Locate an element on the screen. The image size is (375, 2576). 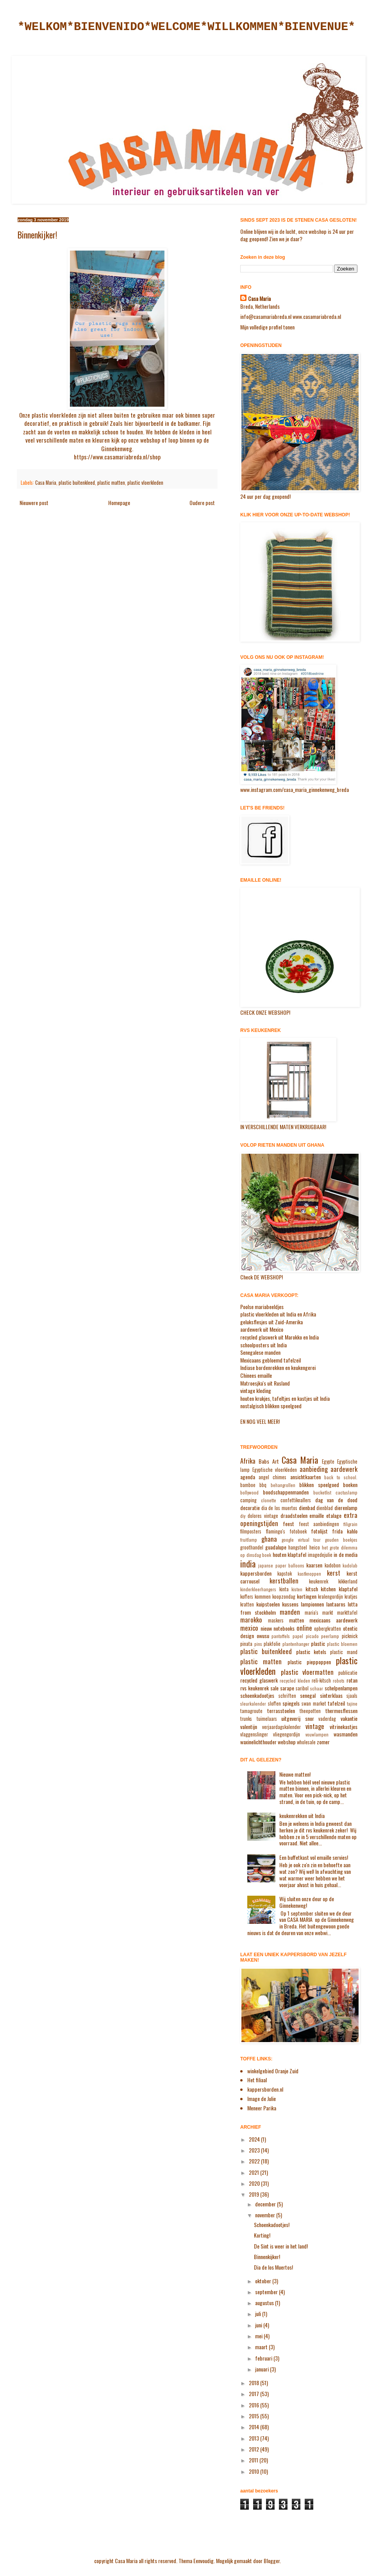
kitsch kitchen is located at coordinates (320, 1589).